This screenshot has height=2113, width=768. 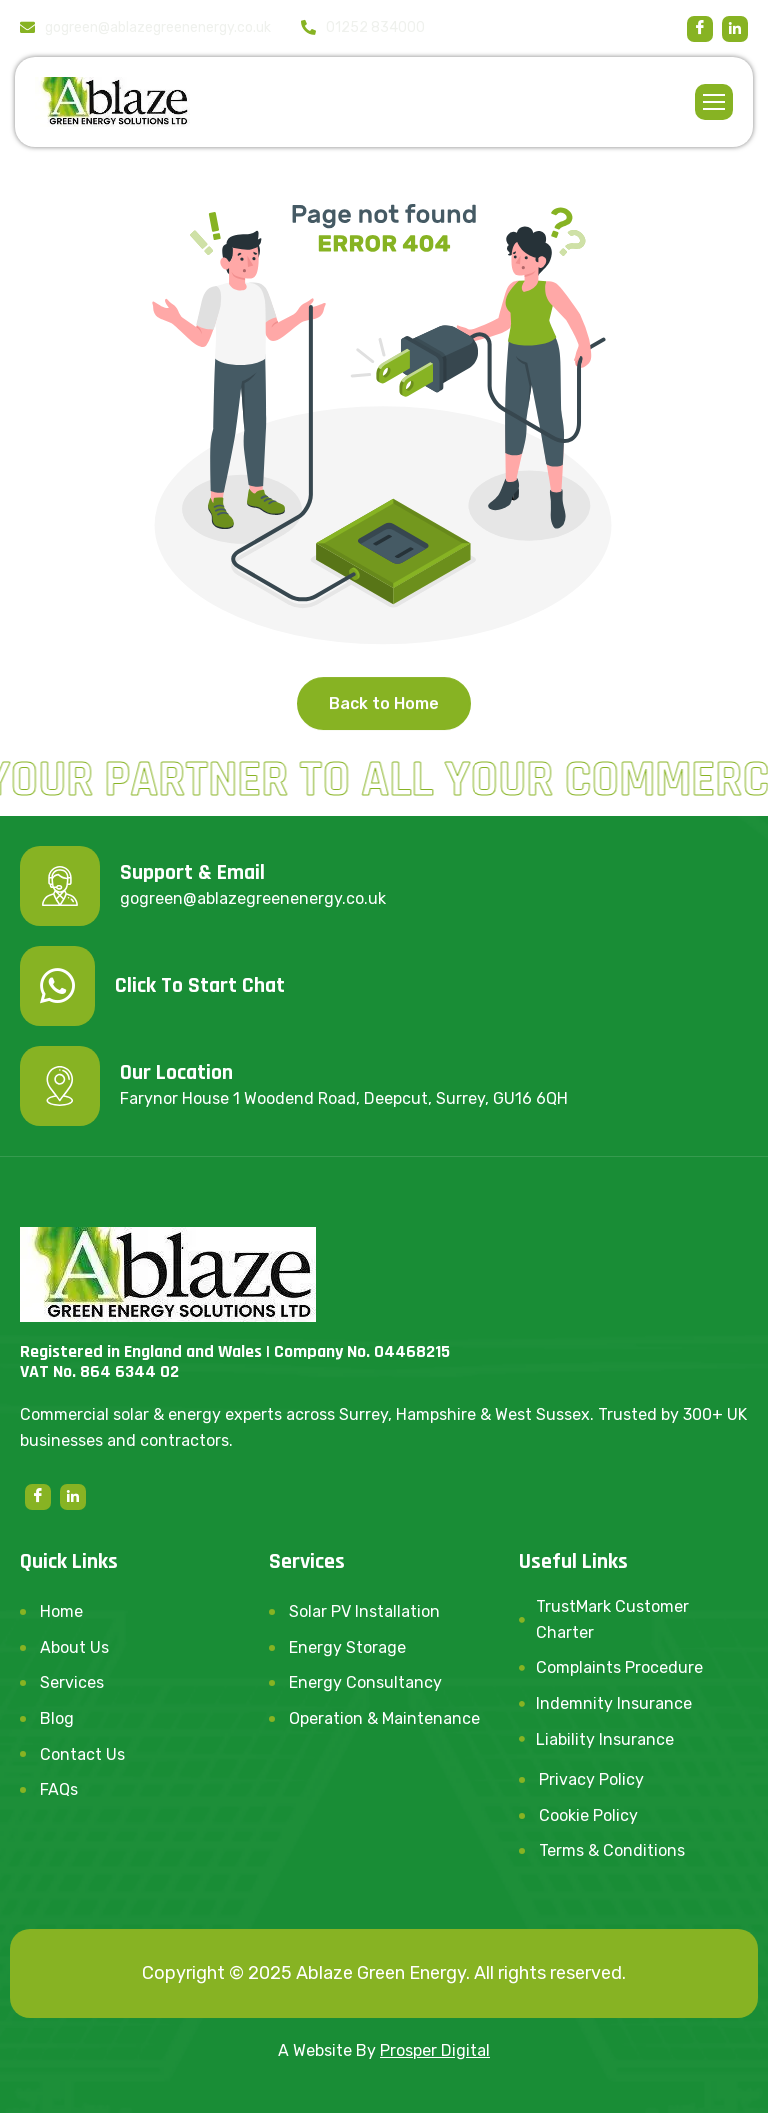 What do you see at coordinates (365, 1682) in the screenshot?
I see `Energy Consultancy` at bounding box center [365, 1682].